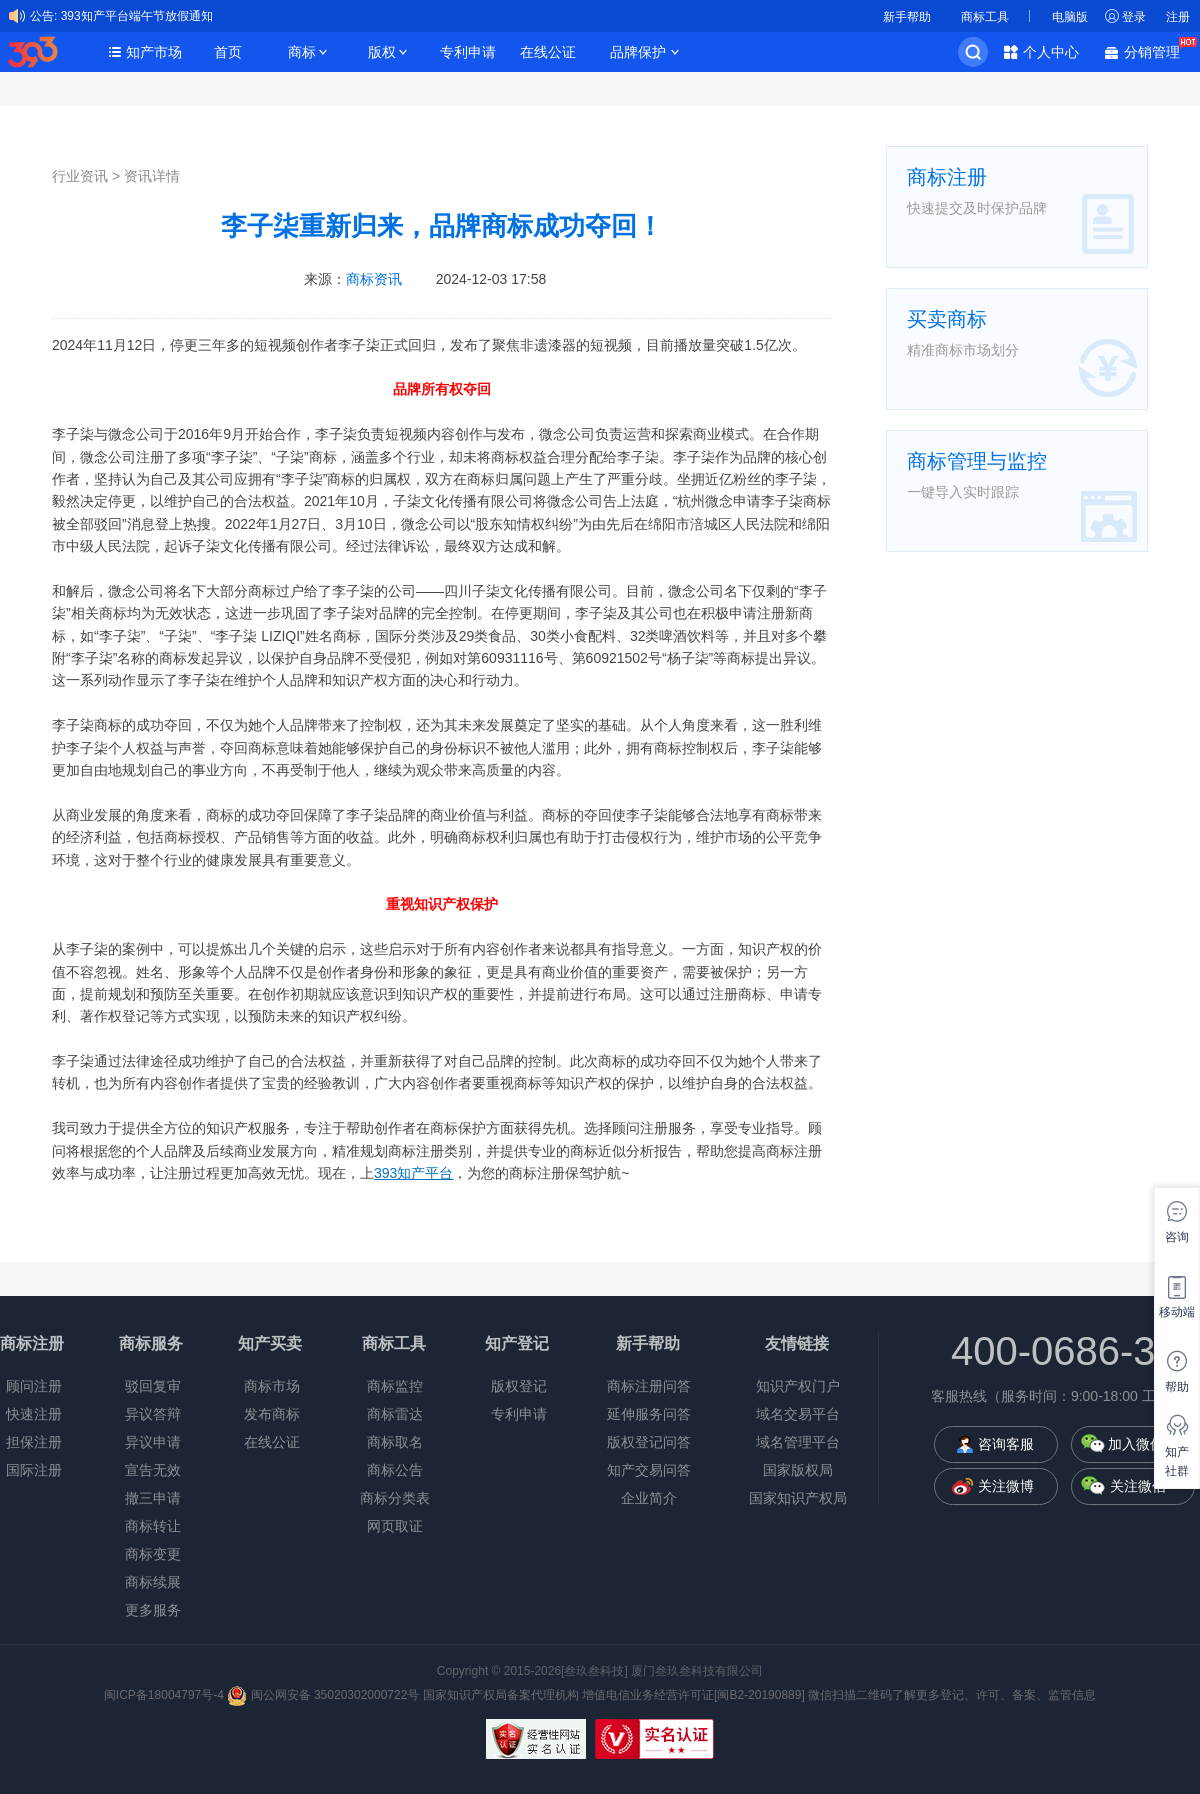 The width and height of the screenshot is (1200, 1794). What do you see at coordinates (468, 52) in the screenshot?
I see `专利申请` at bounding box center [468, 52].